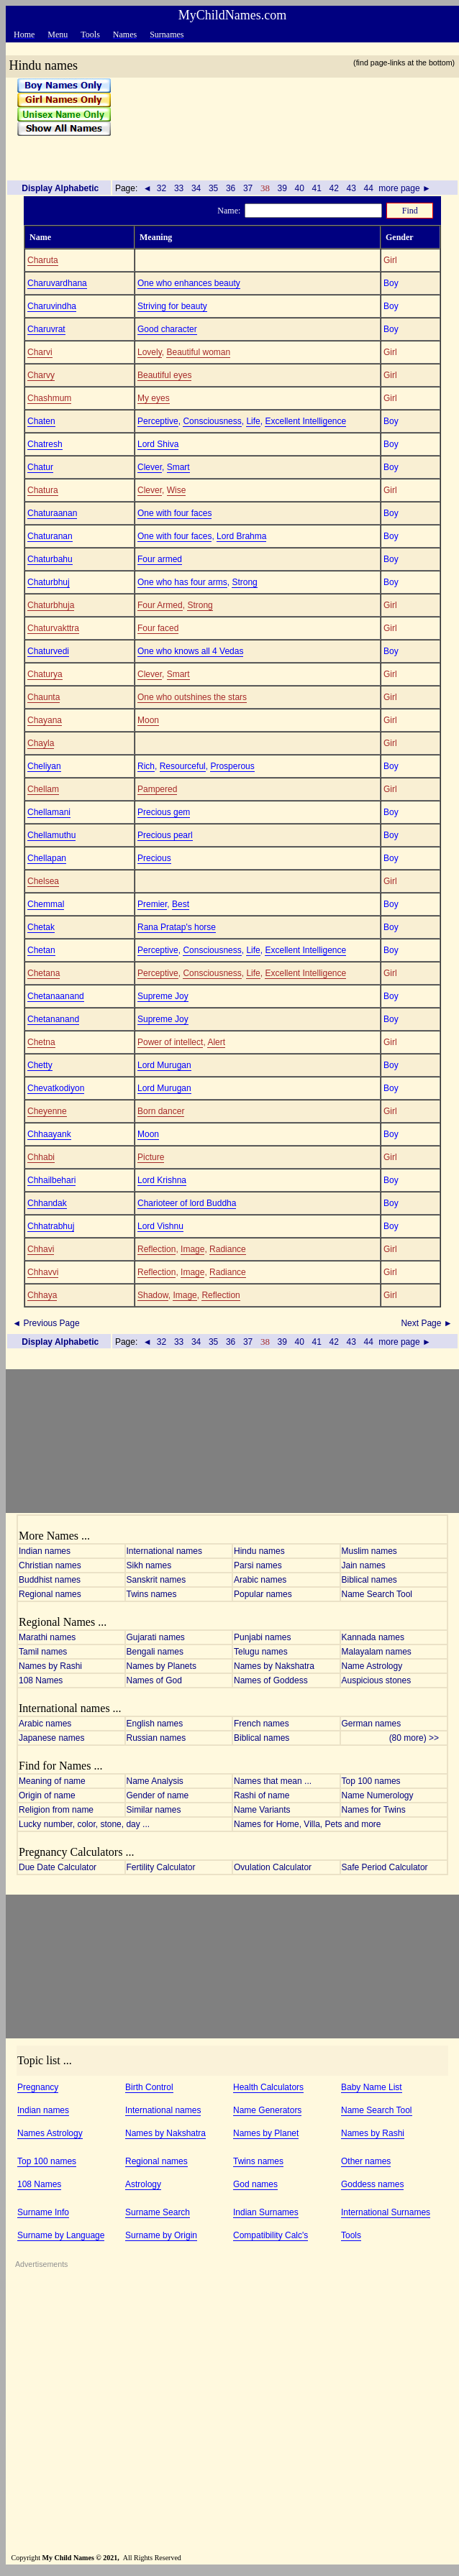  What do you see at coordinates (377, 1652) in the screenshot?
I see `Malayalam names` at bounding box center [377, 1652].